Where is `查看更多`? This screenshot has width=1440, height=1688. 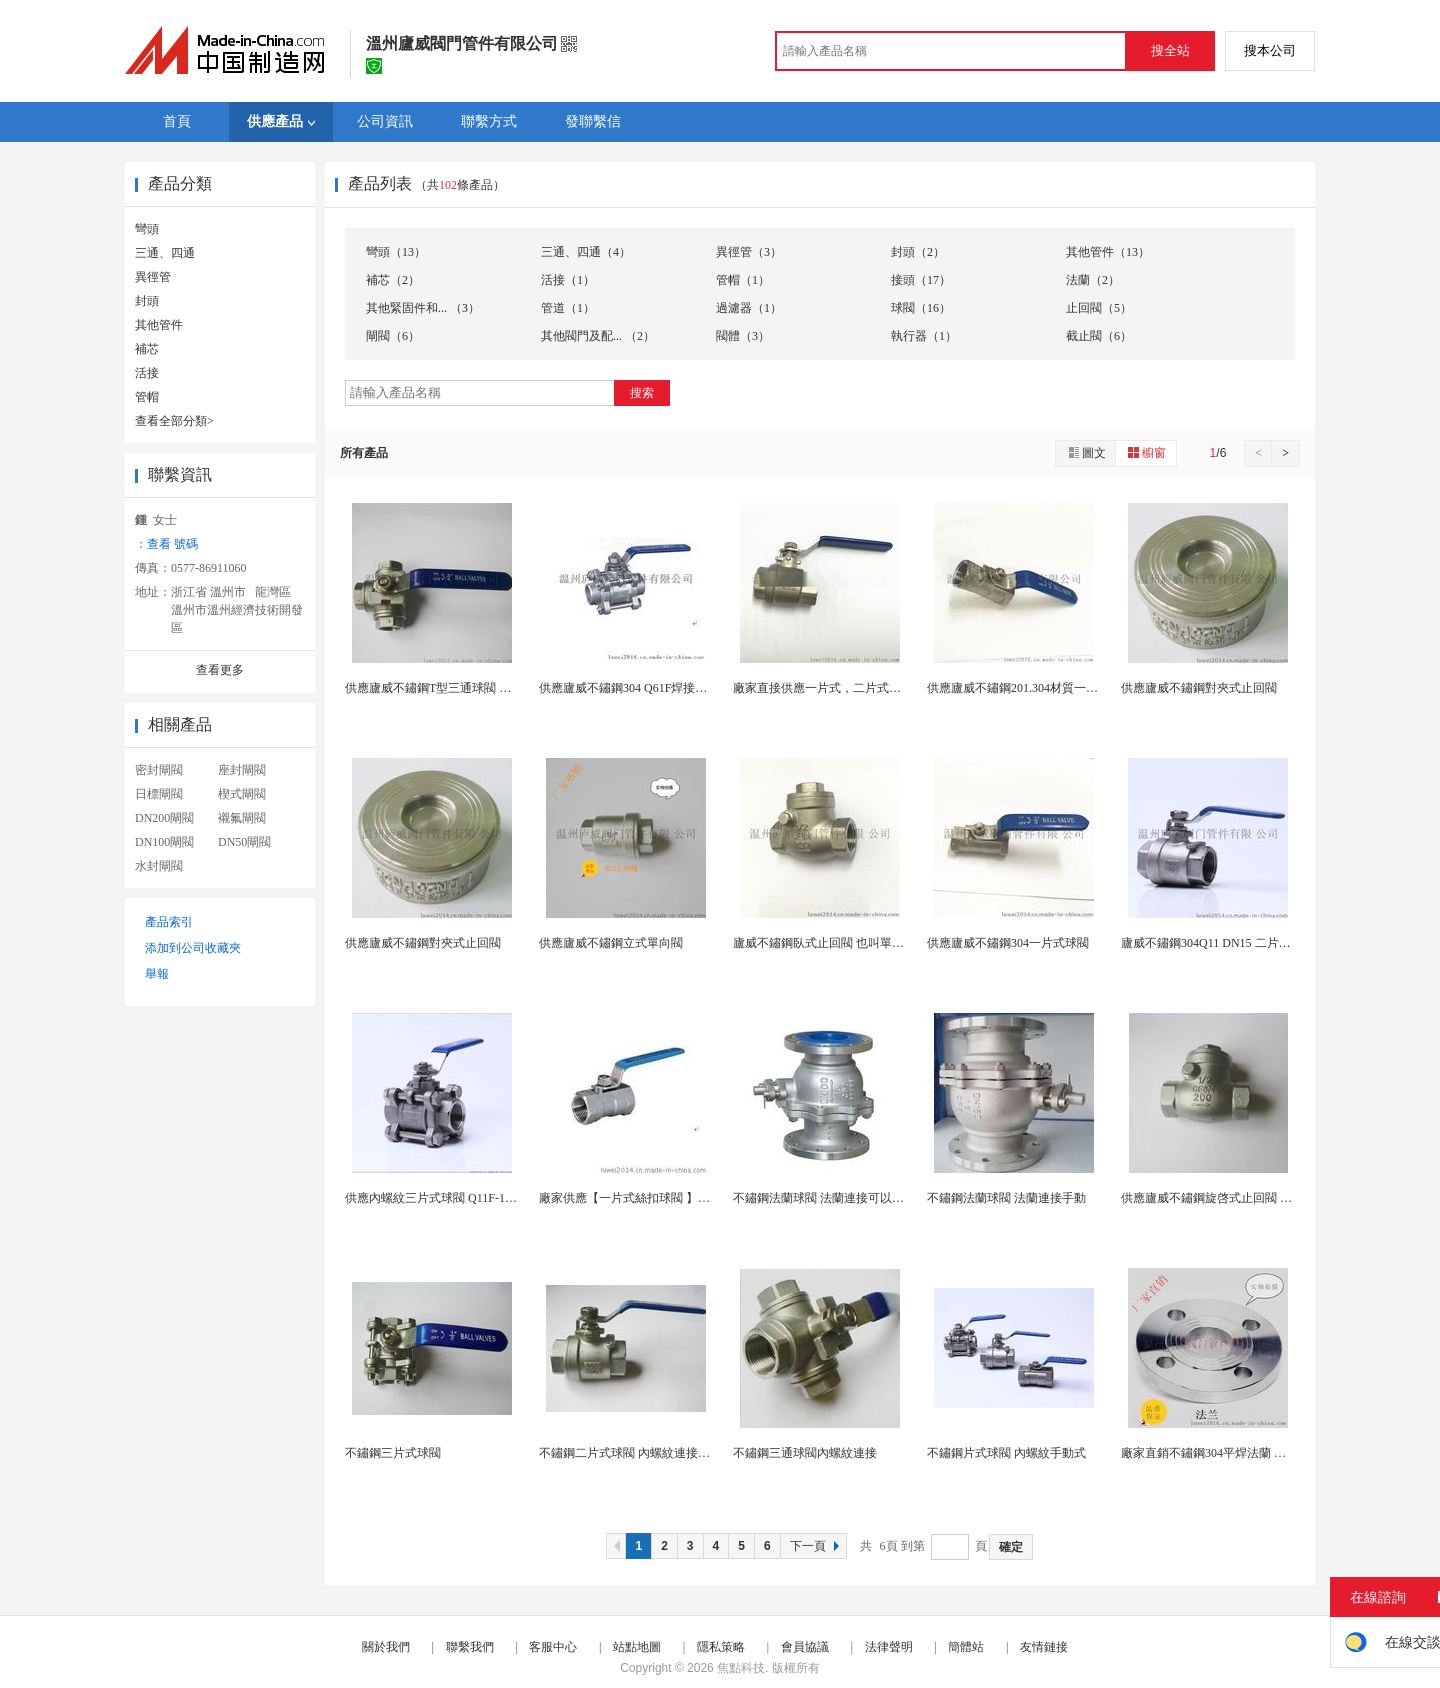
查看更多 is located at coordinates (220, 670).